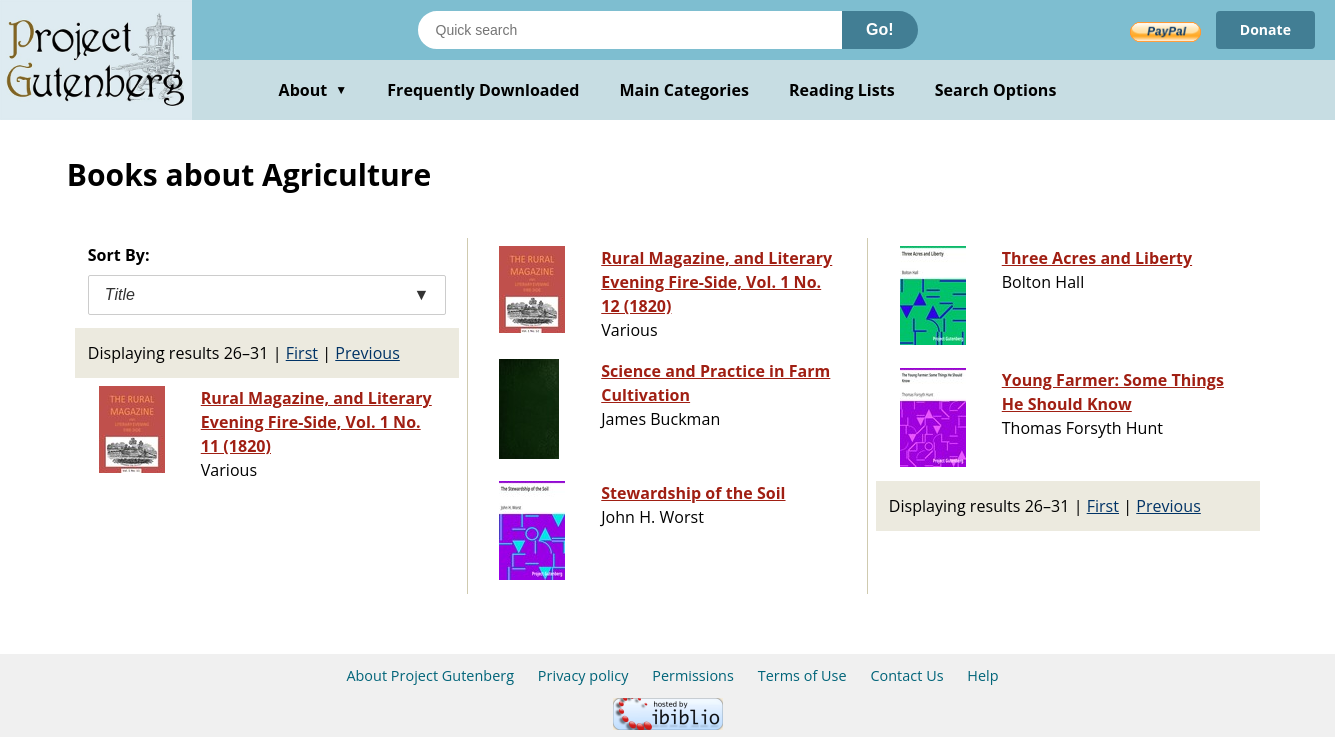 The width and height of the screenshot is (1335, 737). I want to click on Permissions, so click(693, 675).